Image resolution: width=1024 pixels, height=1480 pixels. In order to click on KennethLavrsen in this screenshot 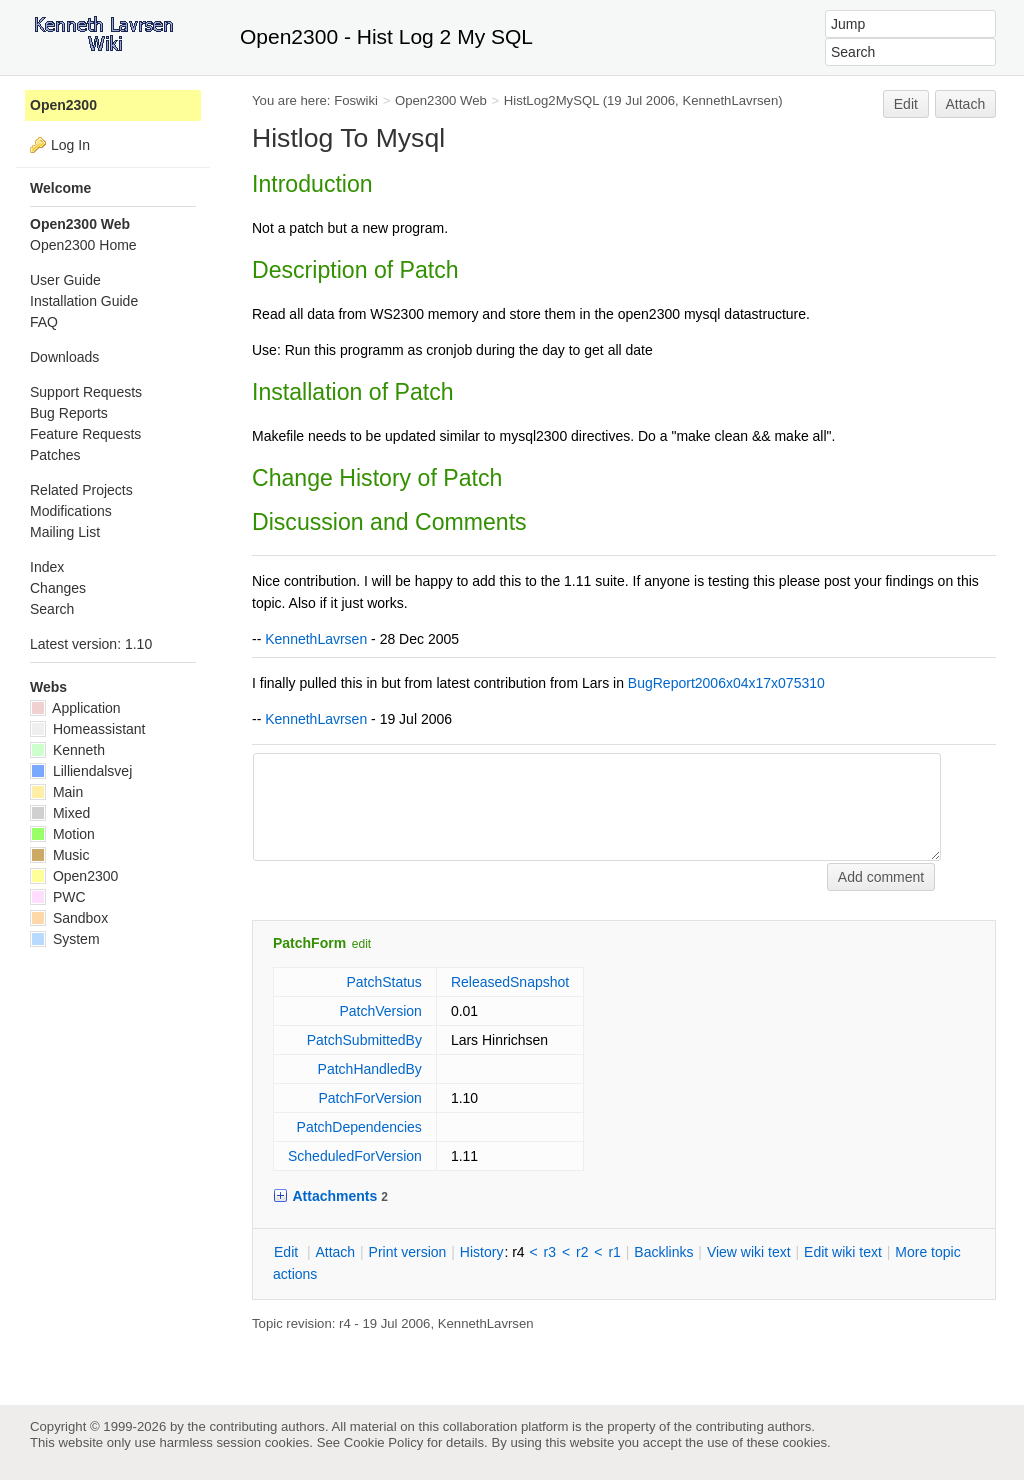, I will do `click(730, 100)`.